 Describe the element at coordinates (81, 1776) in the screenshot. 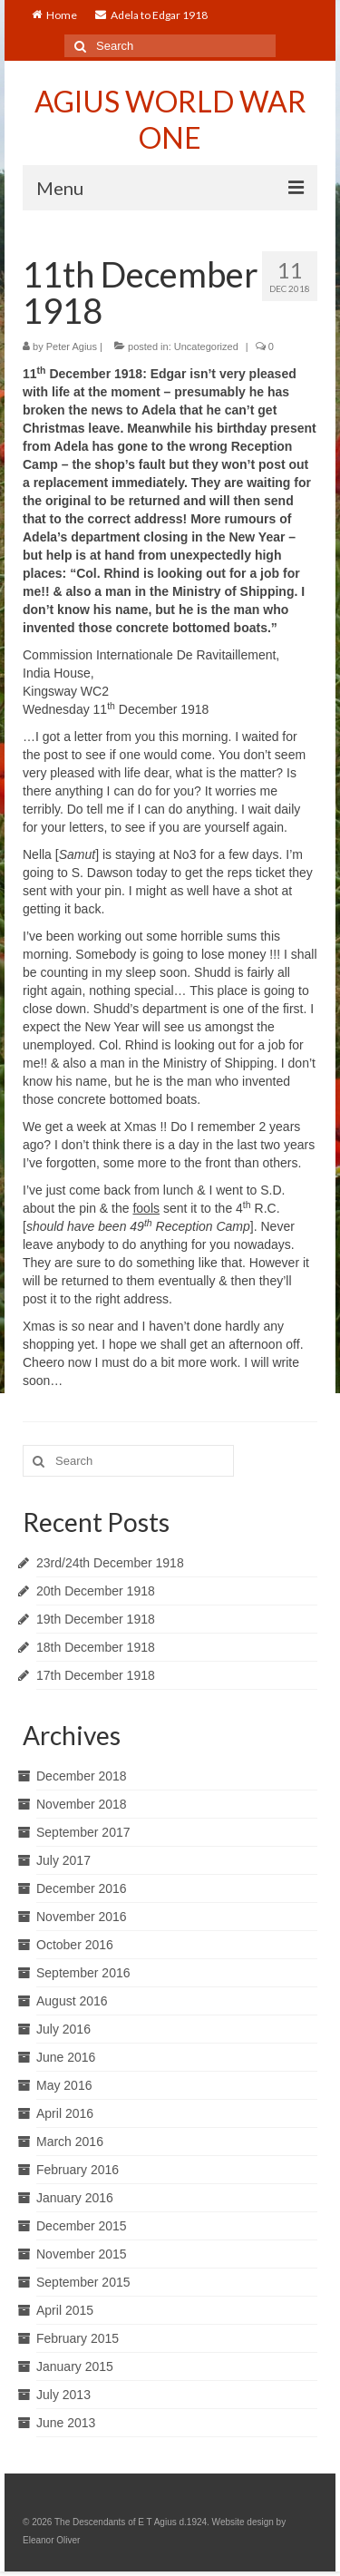

I see `December 2018` at that location.